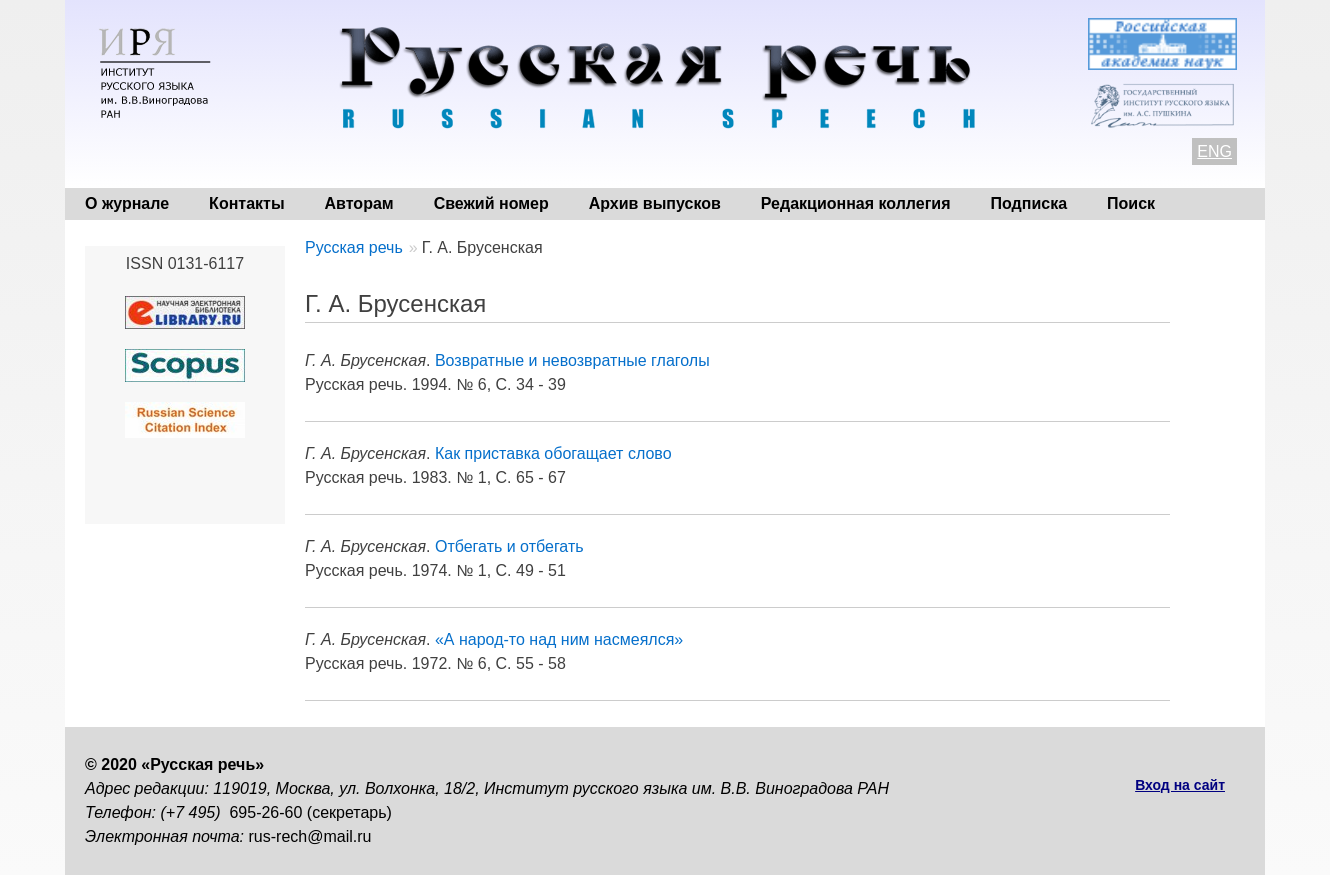 The height and width of the screenshot is (875, 1330). Describe the element at coordinates (127, 203) in the screenshot. I see `О журнале` at that location.